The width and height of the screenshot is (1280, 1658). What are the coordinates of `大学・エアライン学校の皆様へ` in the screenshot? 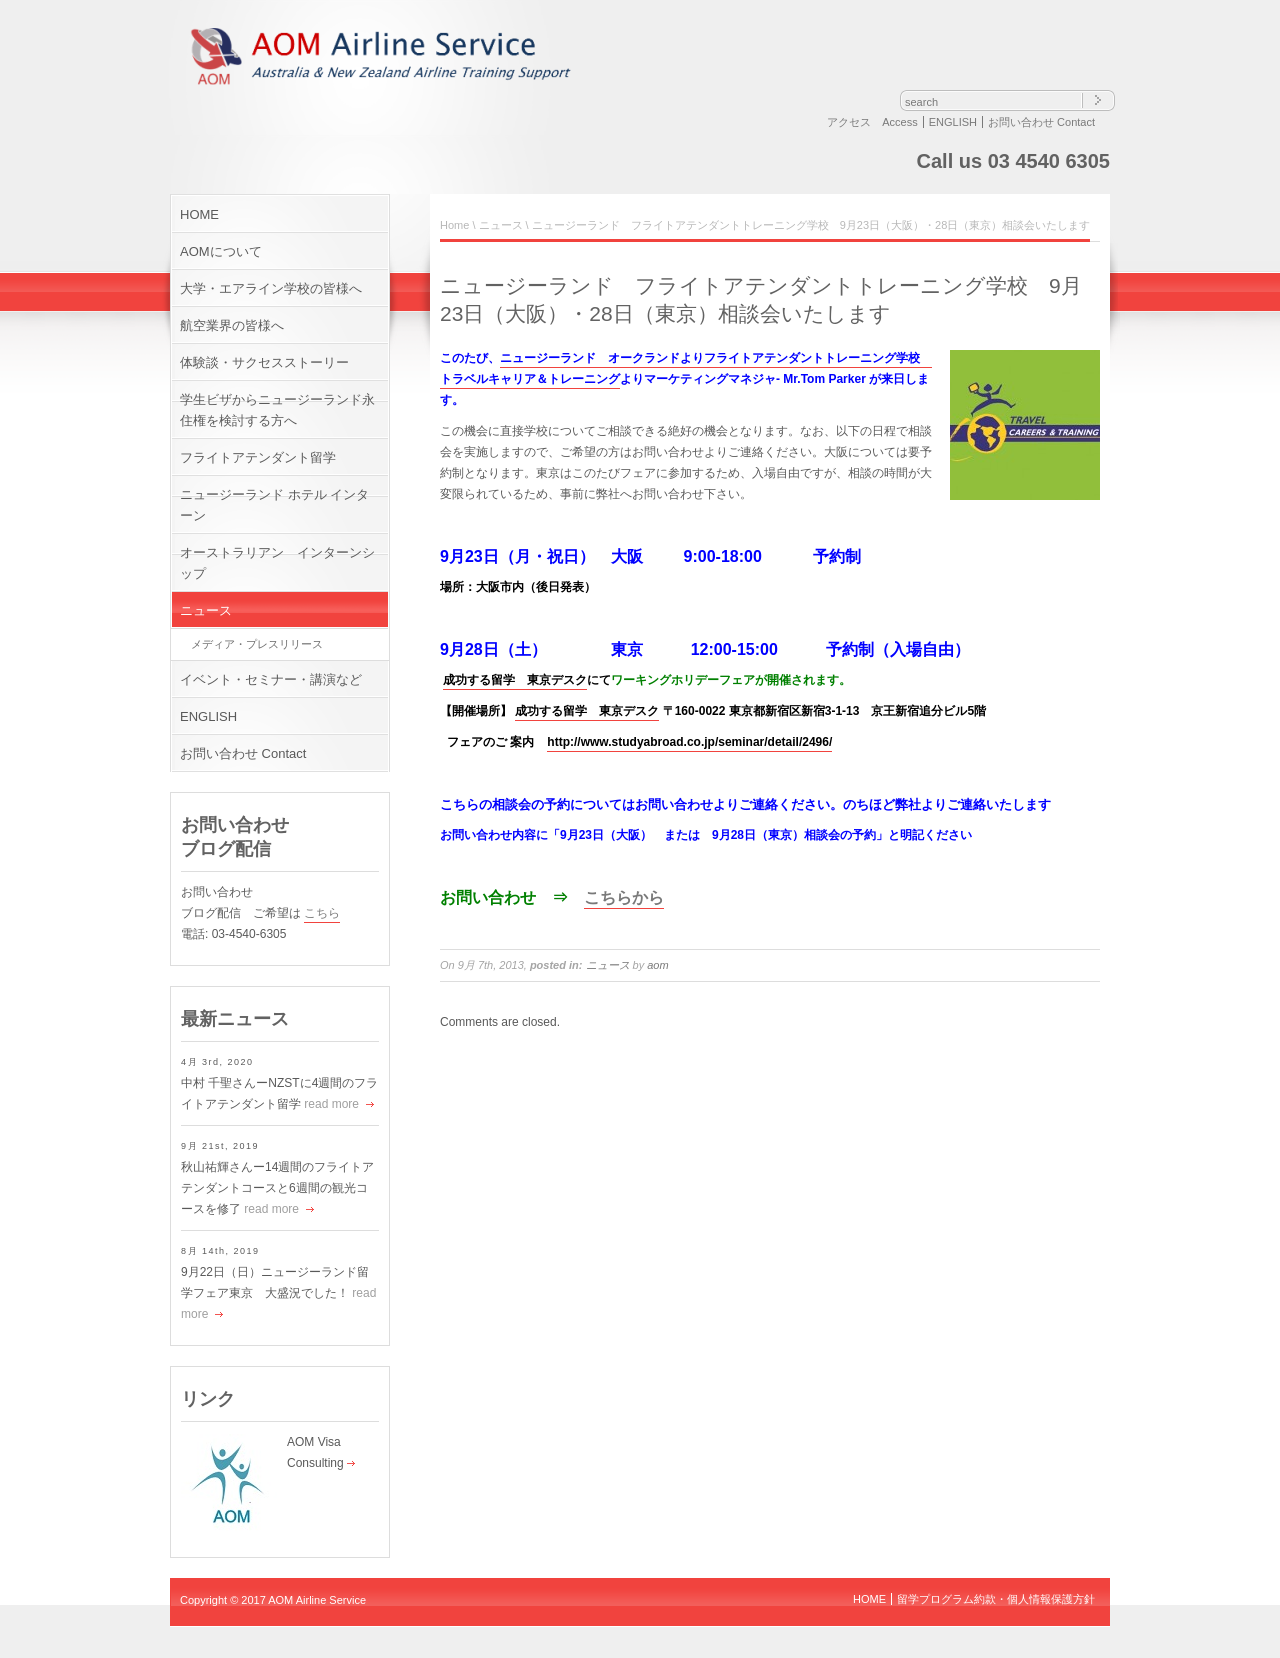 It's located at (271, 288).